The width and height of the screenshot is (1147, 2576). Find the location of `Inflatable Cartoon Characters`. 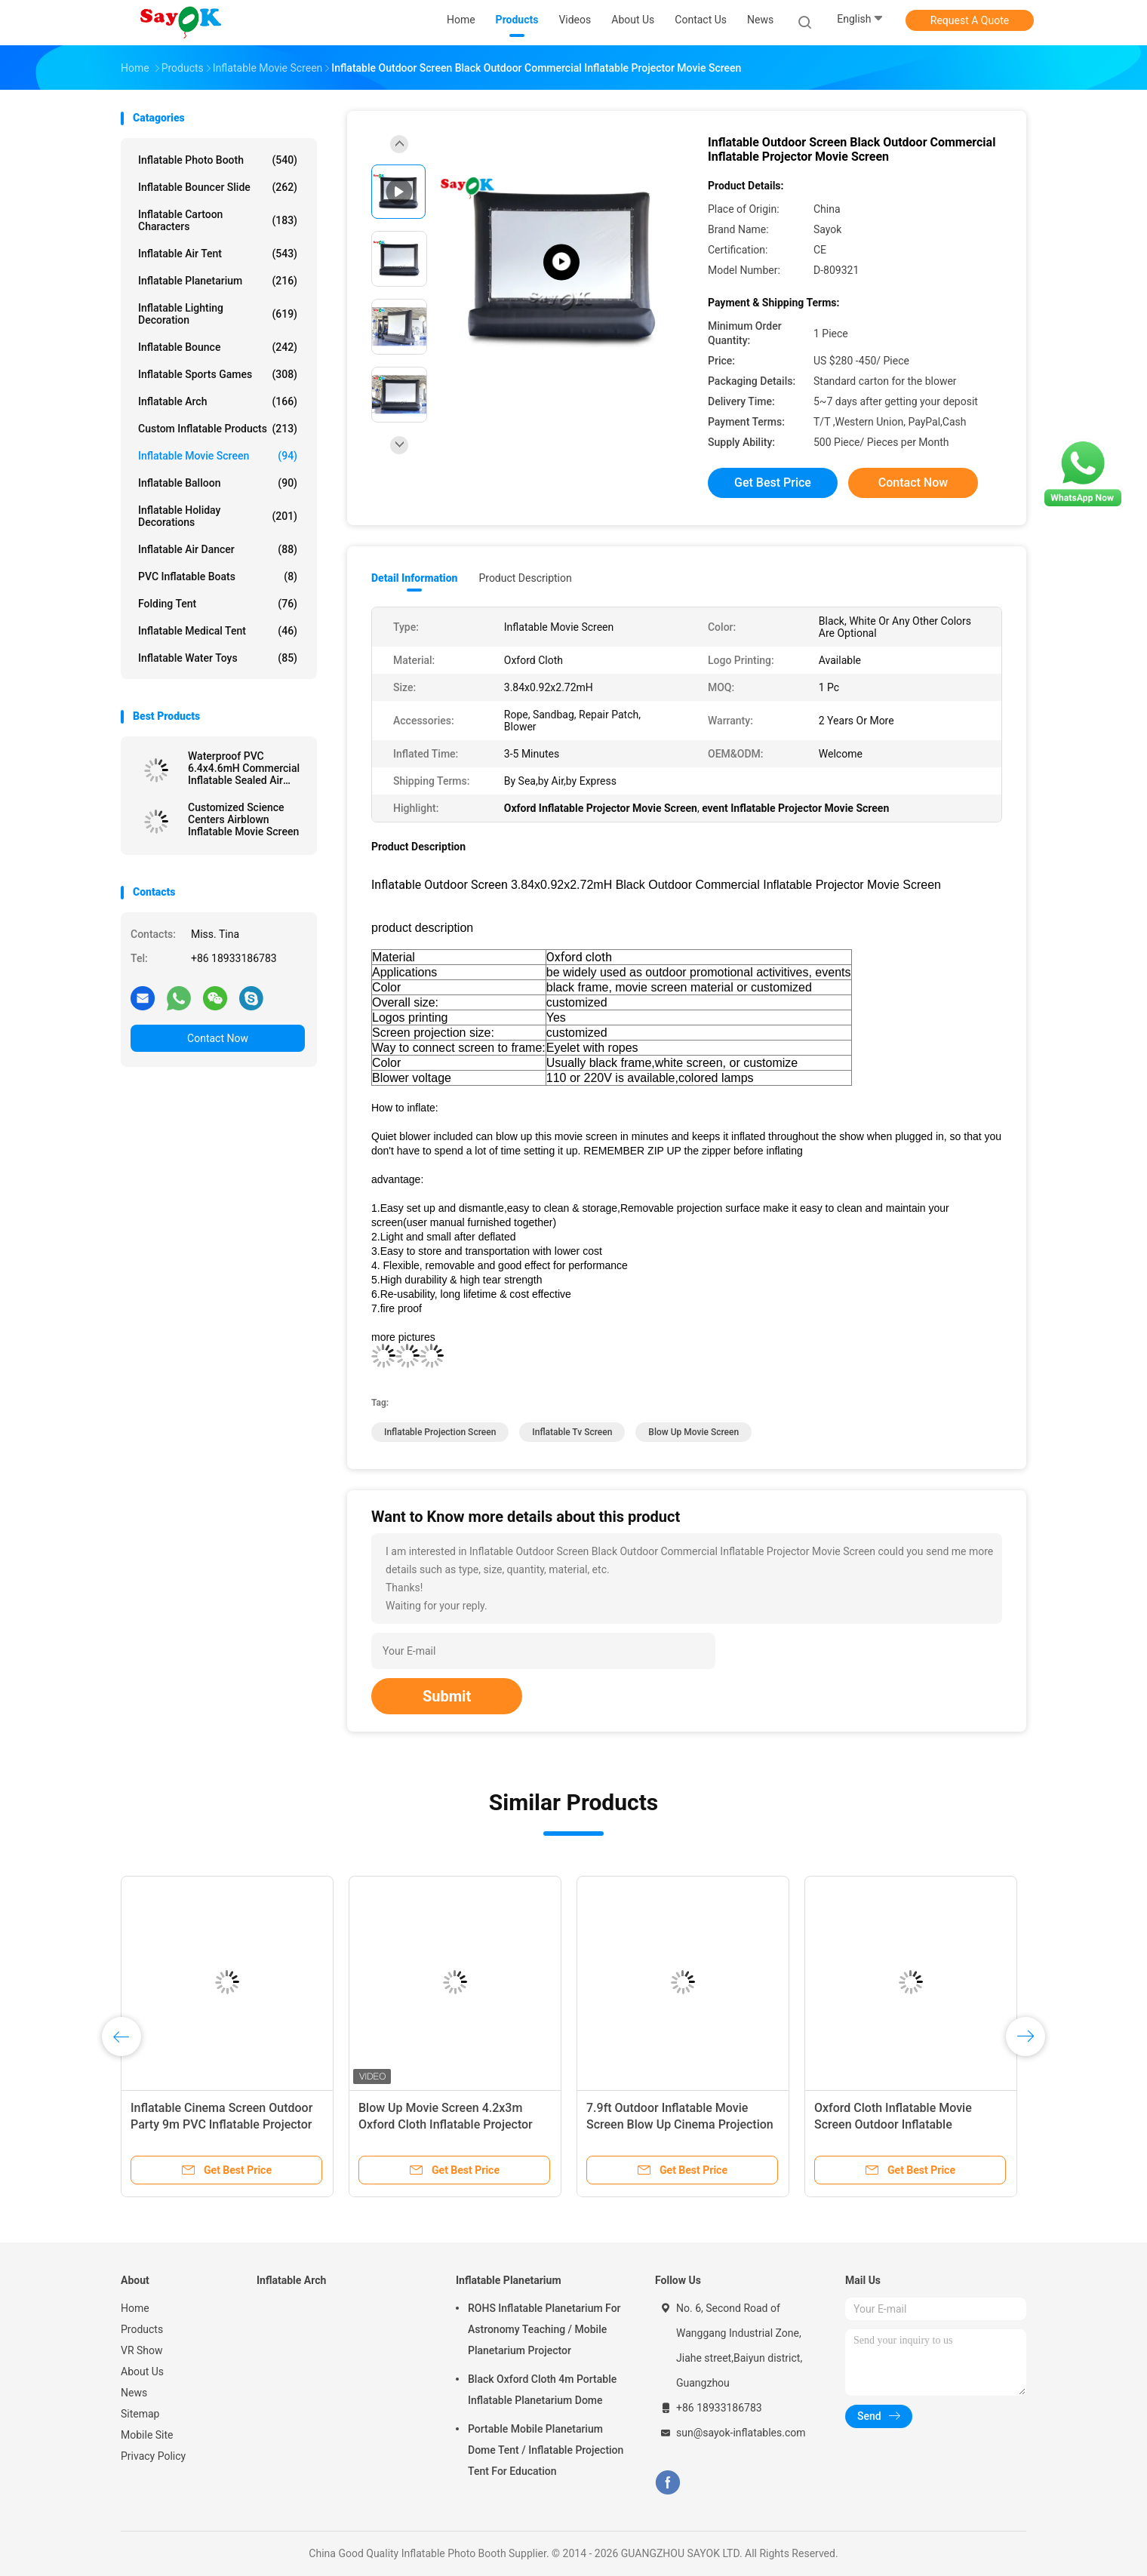

Inflatable Cartoon Characters is located at coordinates (217, 220).